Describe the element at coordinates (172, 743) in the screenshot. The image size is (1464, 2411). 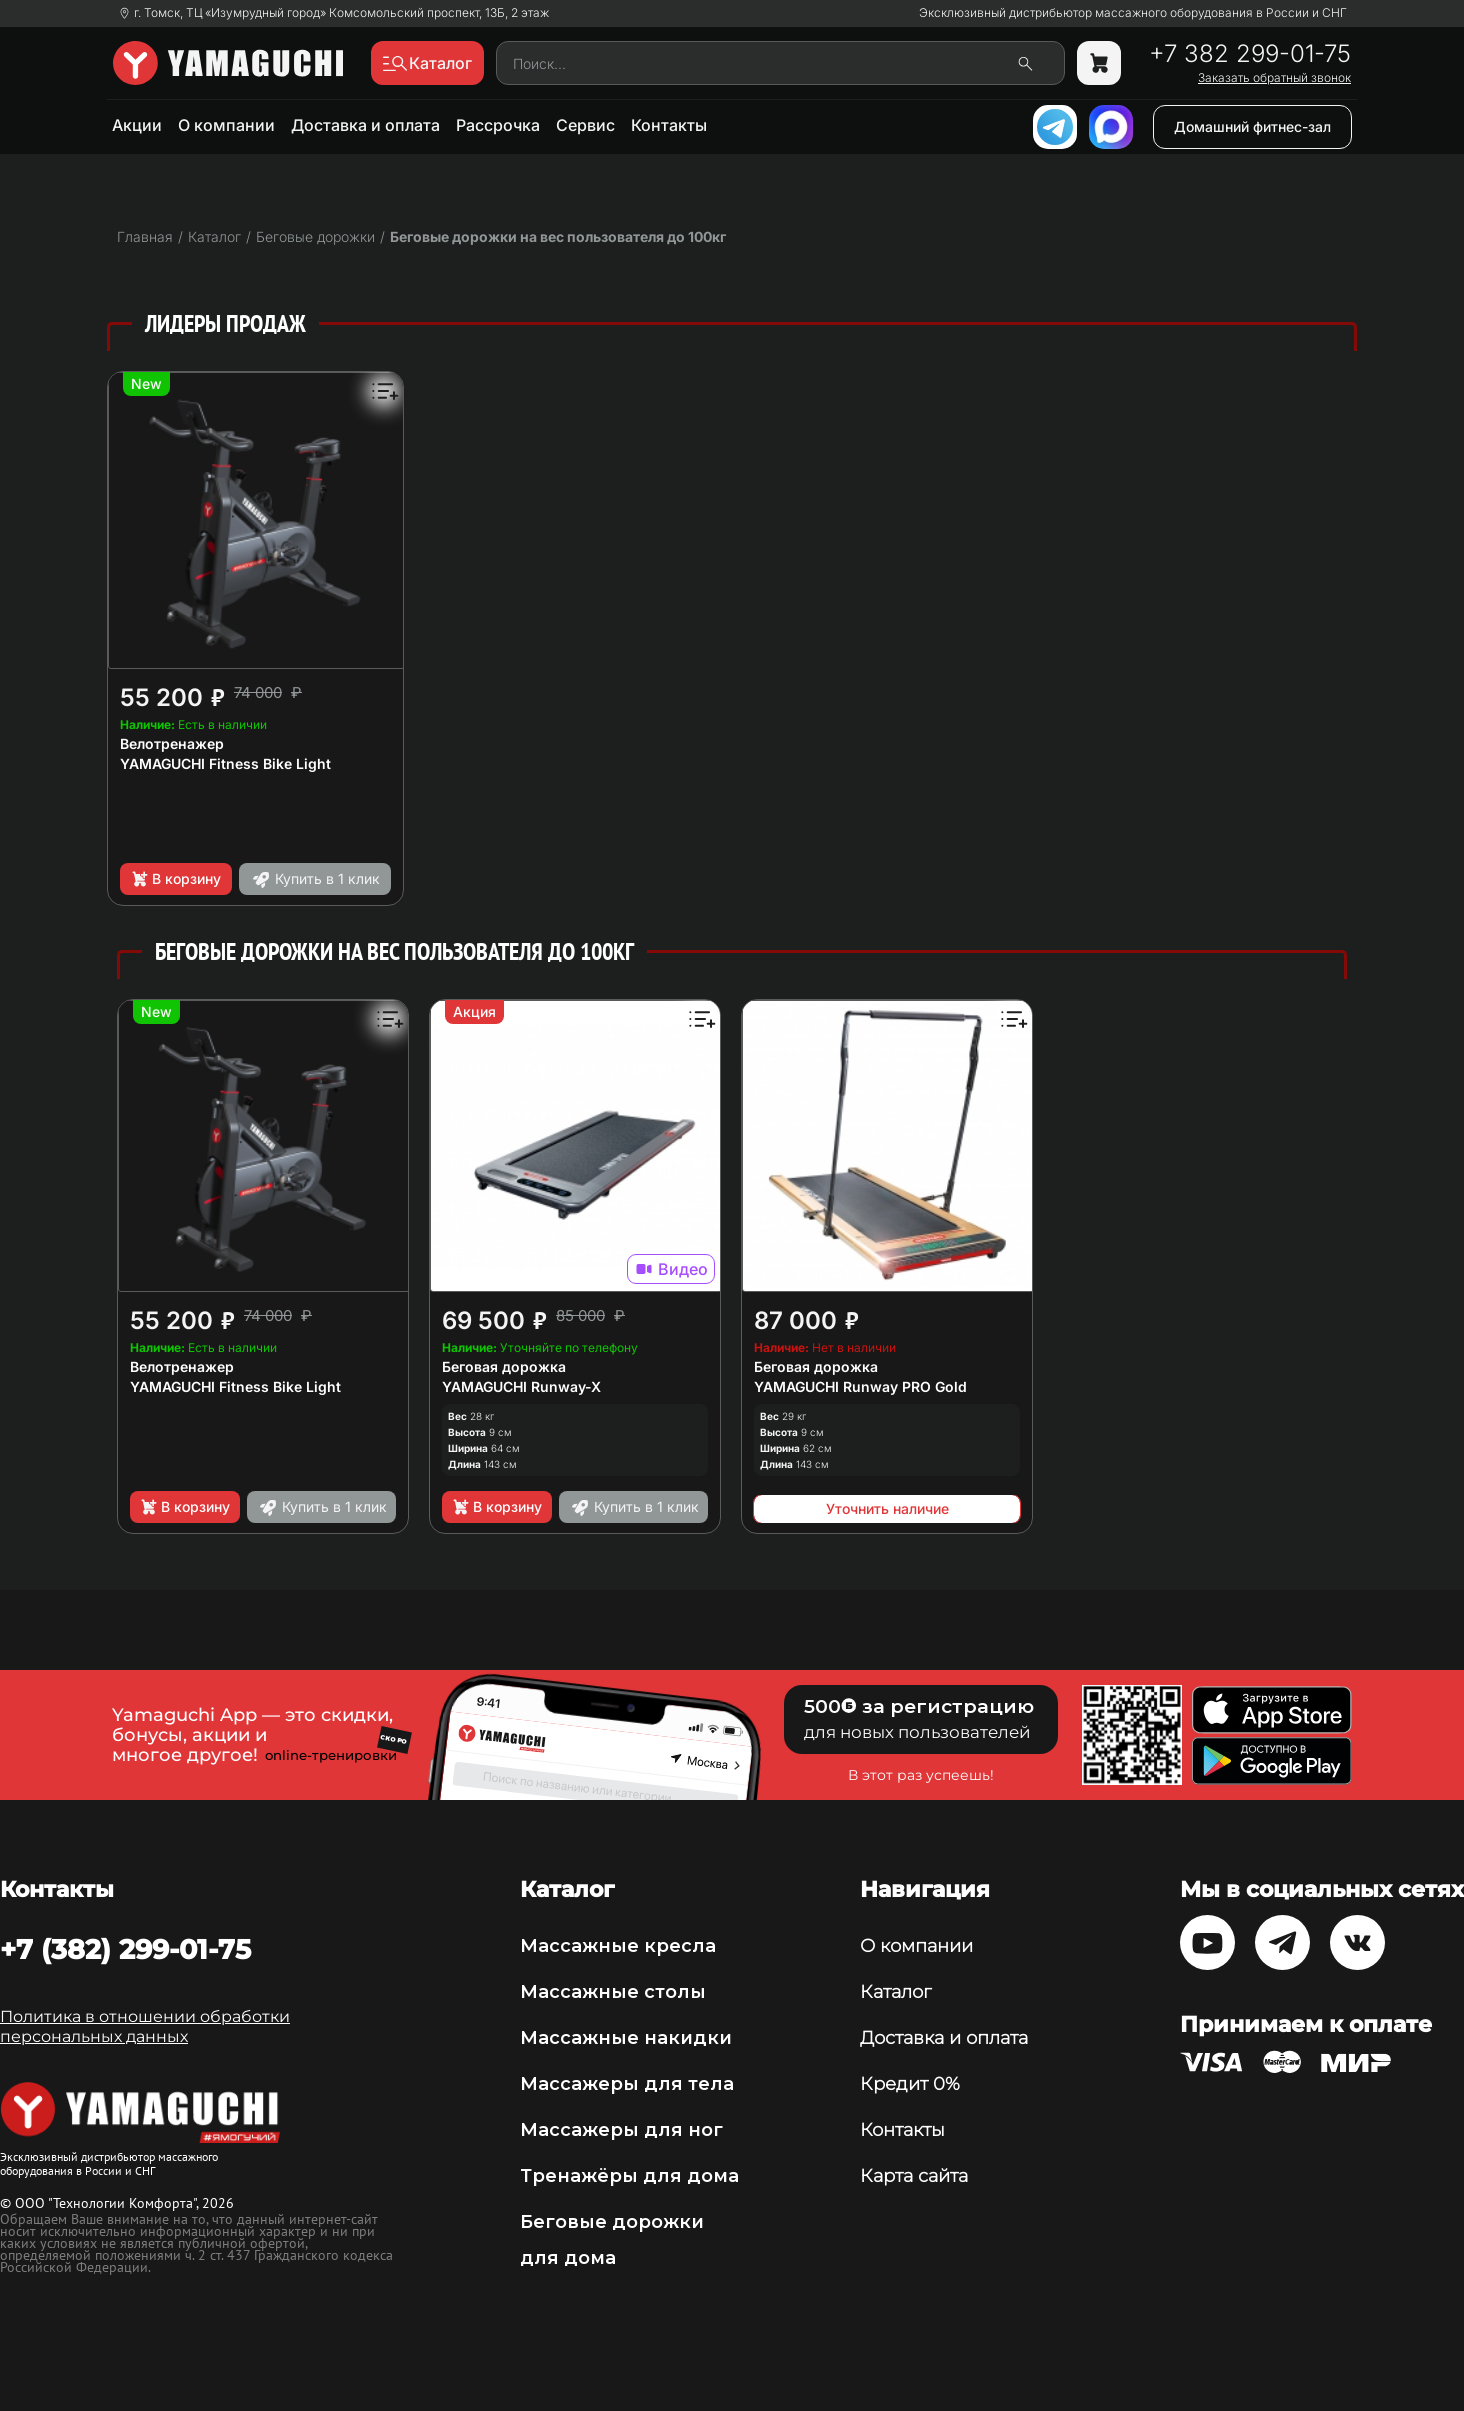
I see `Велотренажер` at that location.